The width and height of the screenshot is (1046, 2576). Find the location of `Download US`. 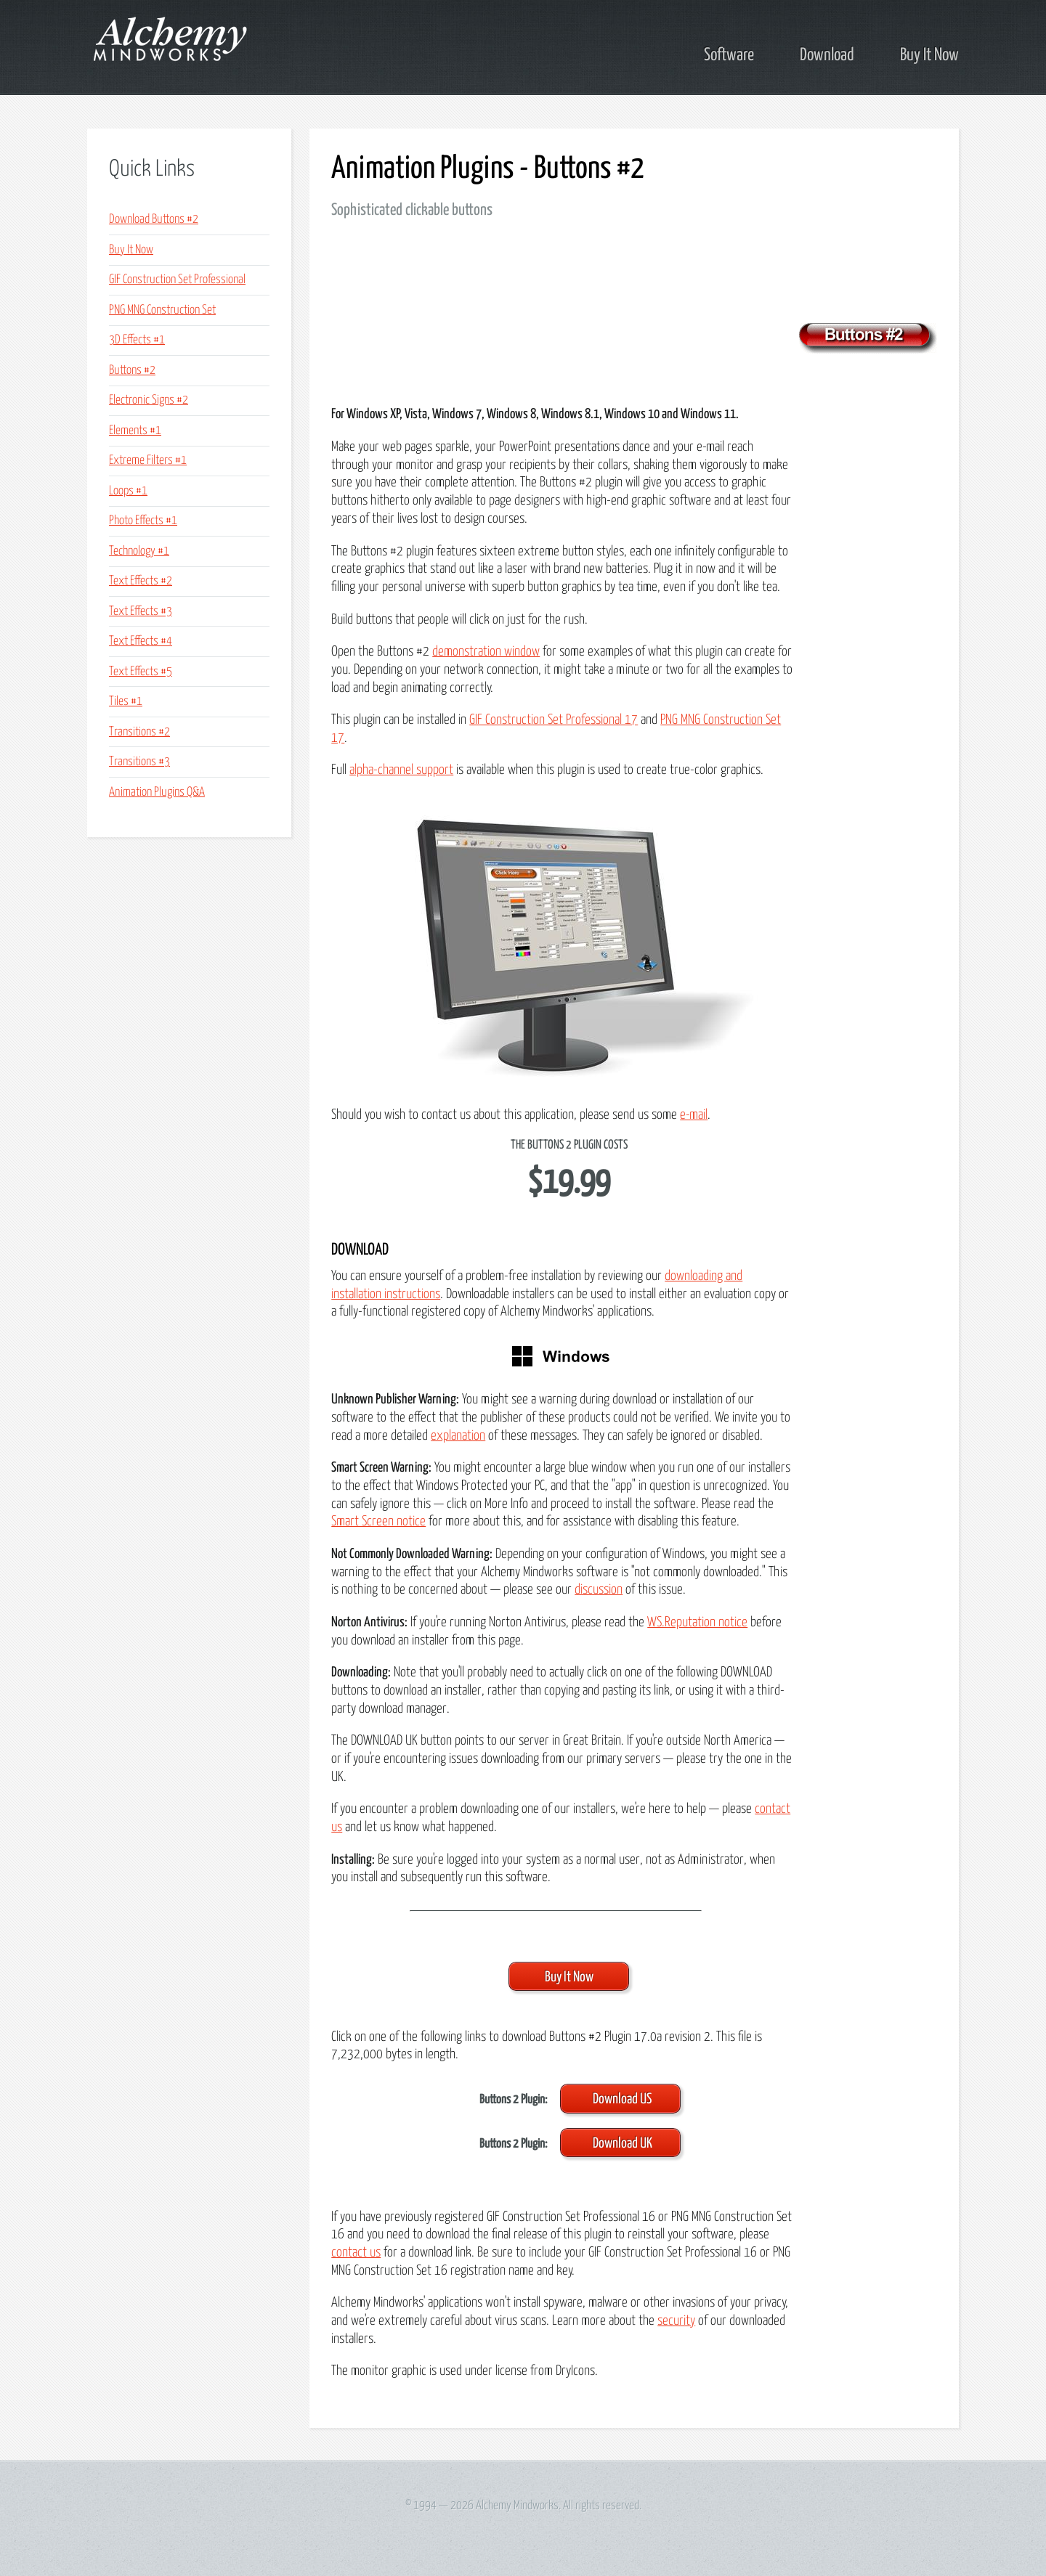

Download US is located at coordinates (622, 2099).